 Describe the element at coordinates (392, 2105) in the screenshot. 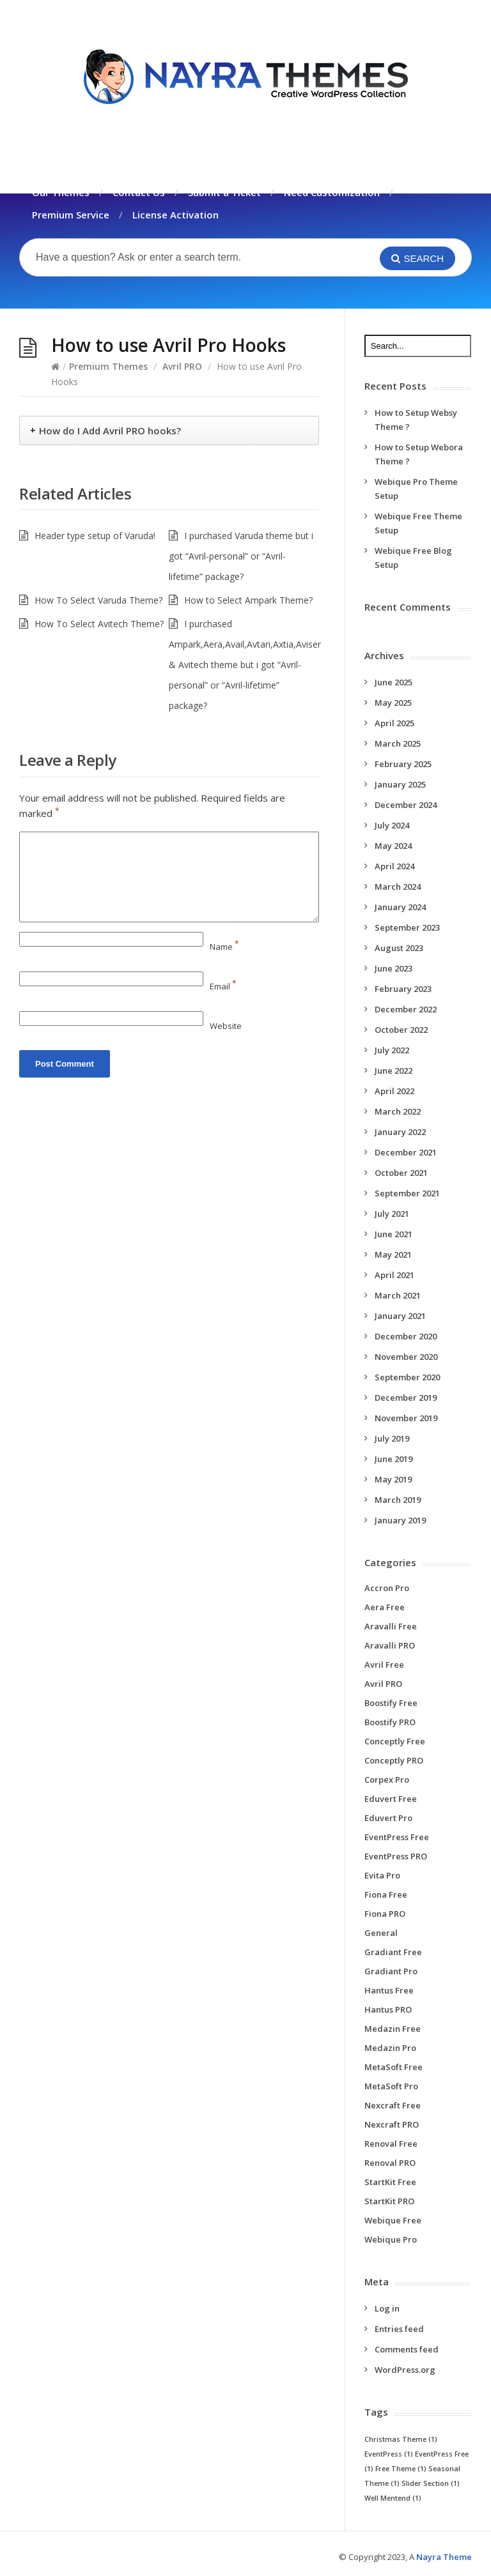

I see `Nexcraft Free` at that location.